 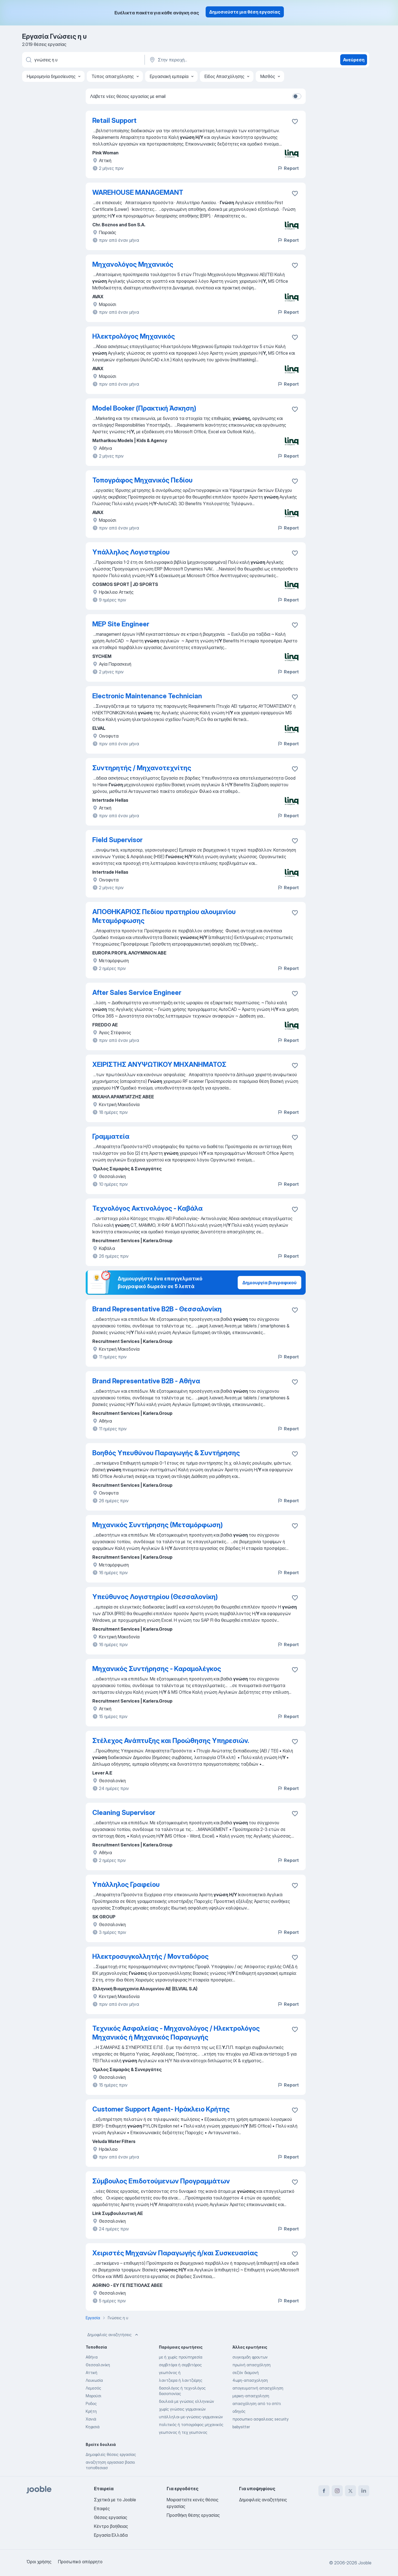 I want to click on Αττική, so click(x=91, y=2372).